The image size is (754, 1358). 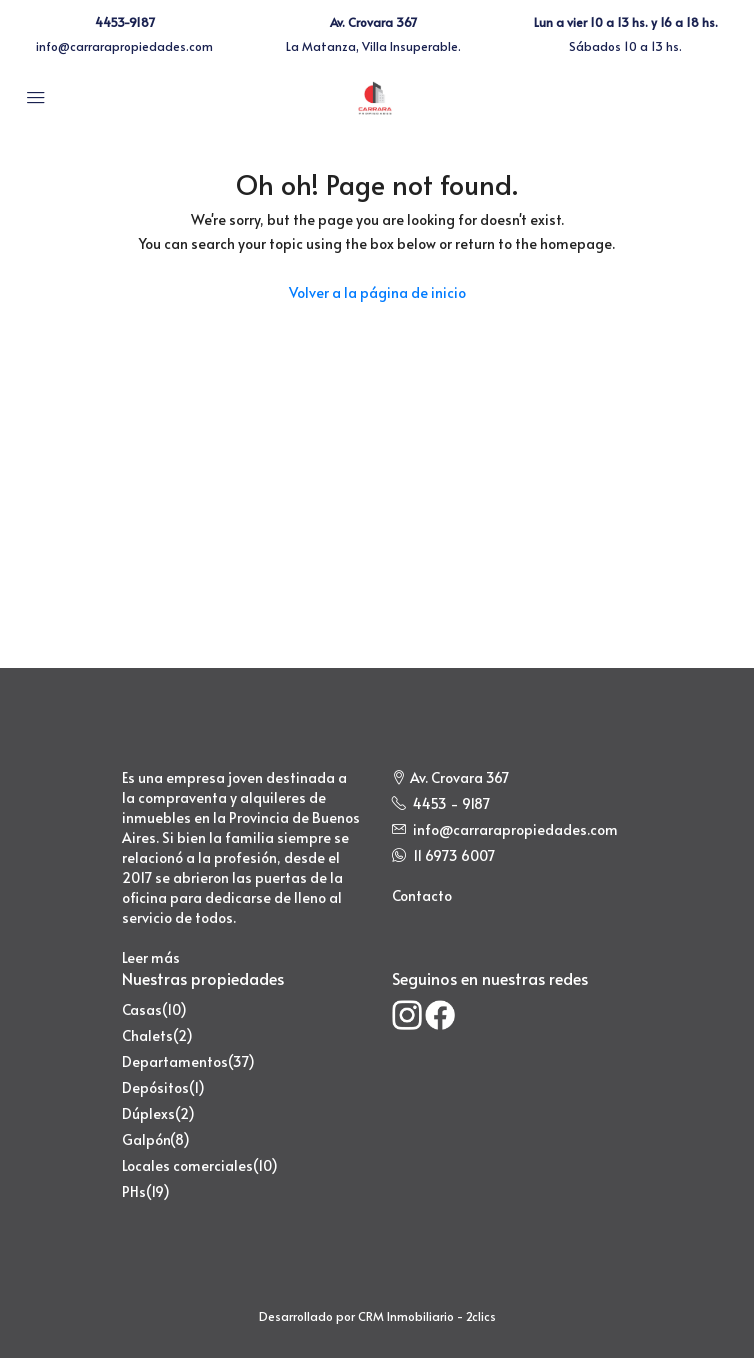 I want to click on CRM Inmobiliario - 2clics, so click(x=427, y=1316).